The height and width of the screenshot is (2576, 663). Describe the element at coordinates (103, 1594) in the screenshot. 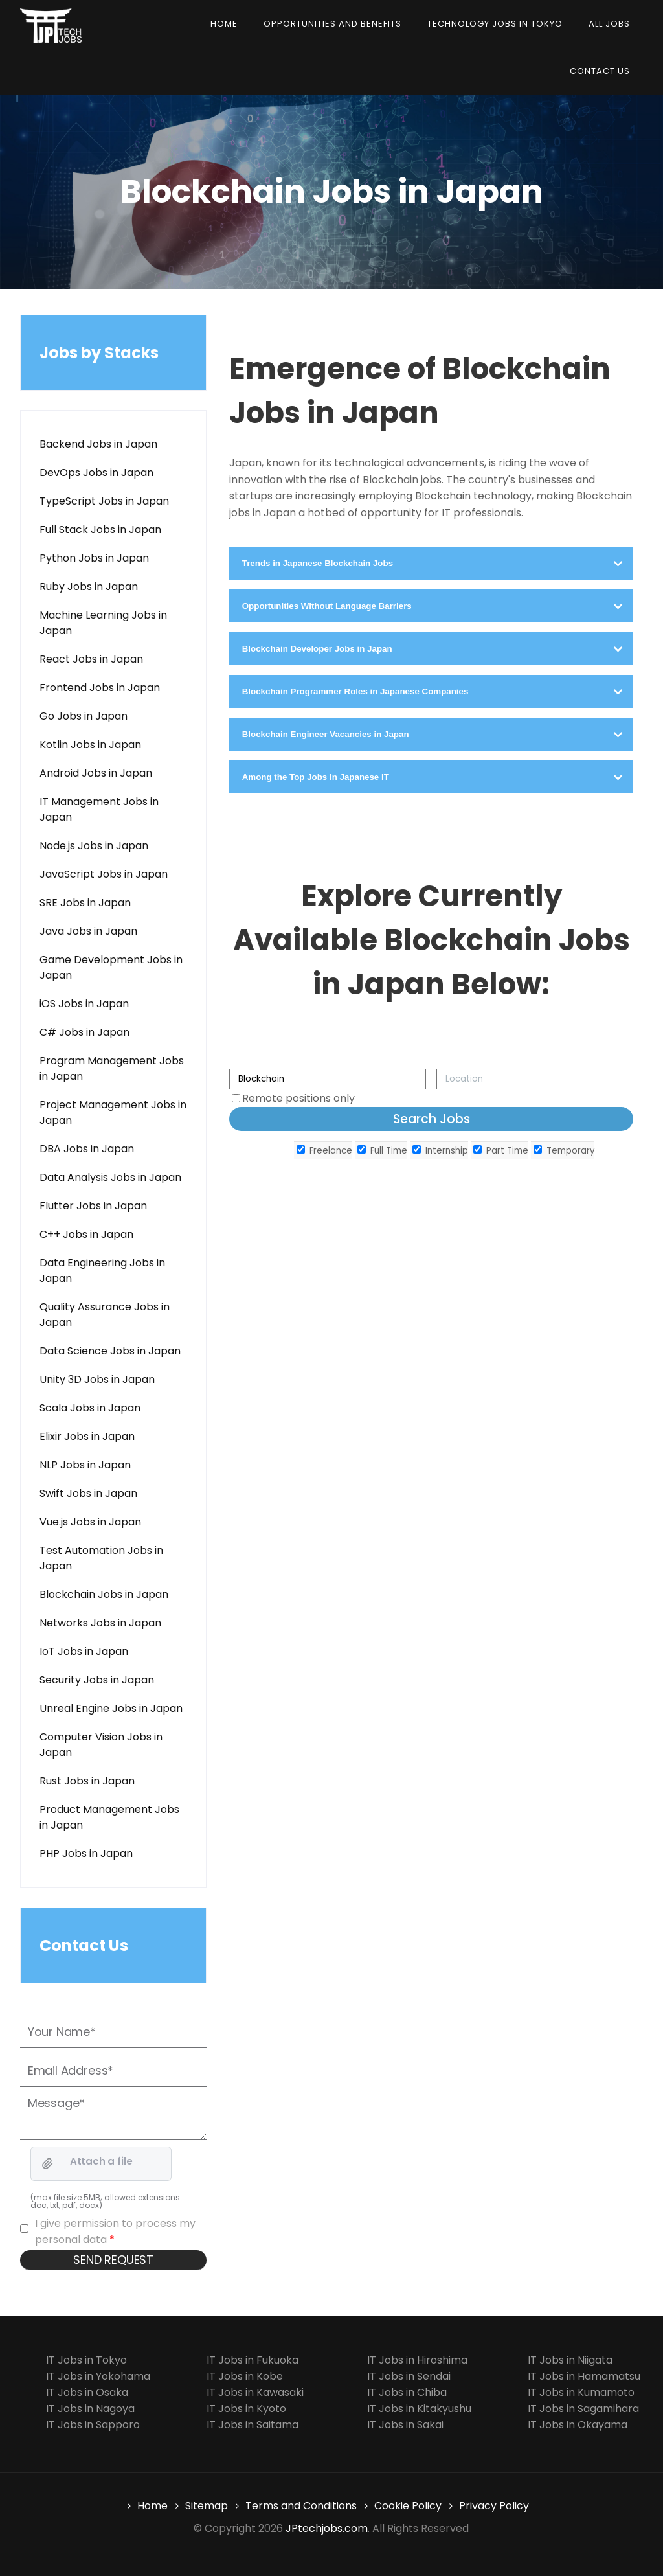

I see `Blockchain Jobs in Japan` at that location.